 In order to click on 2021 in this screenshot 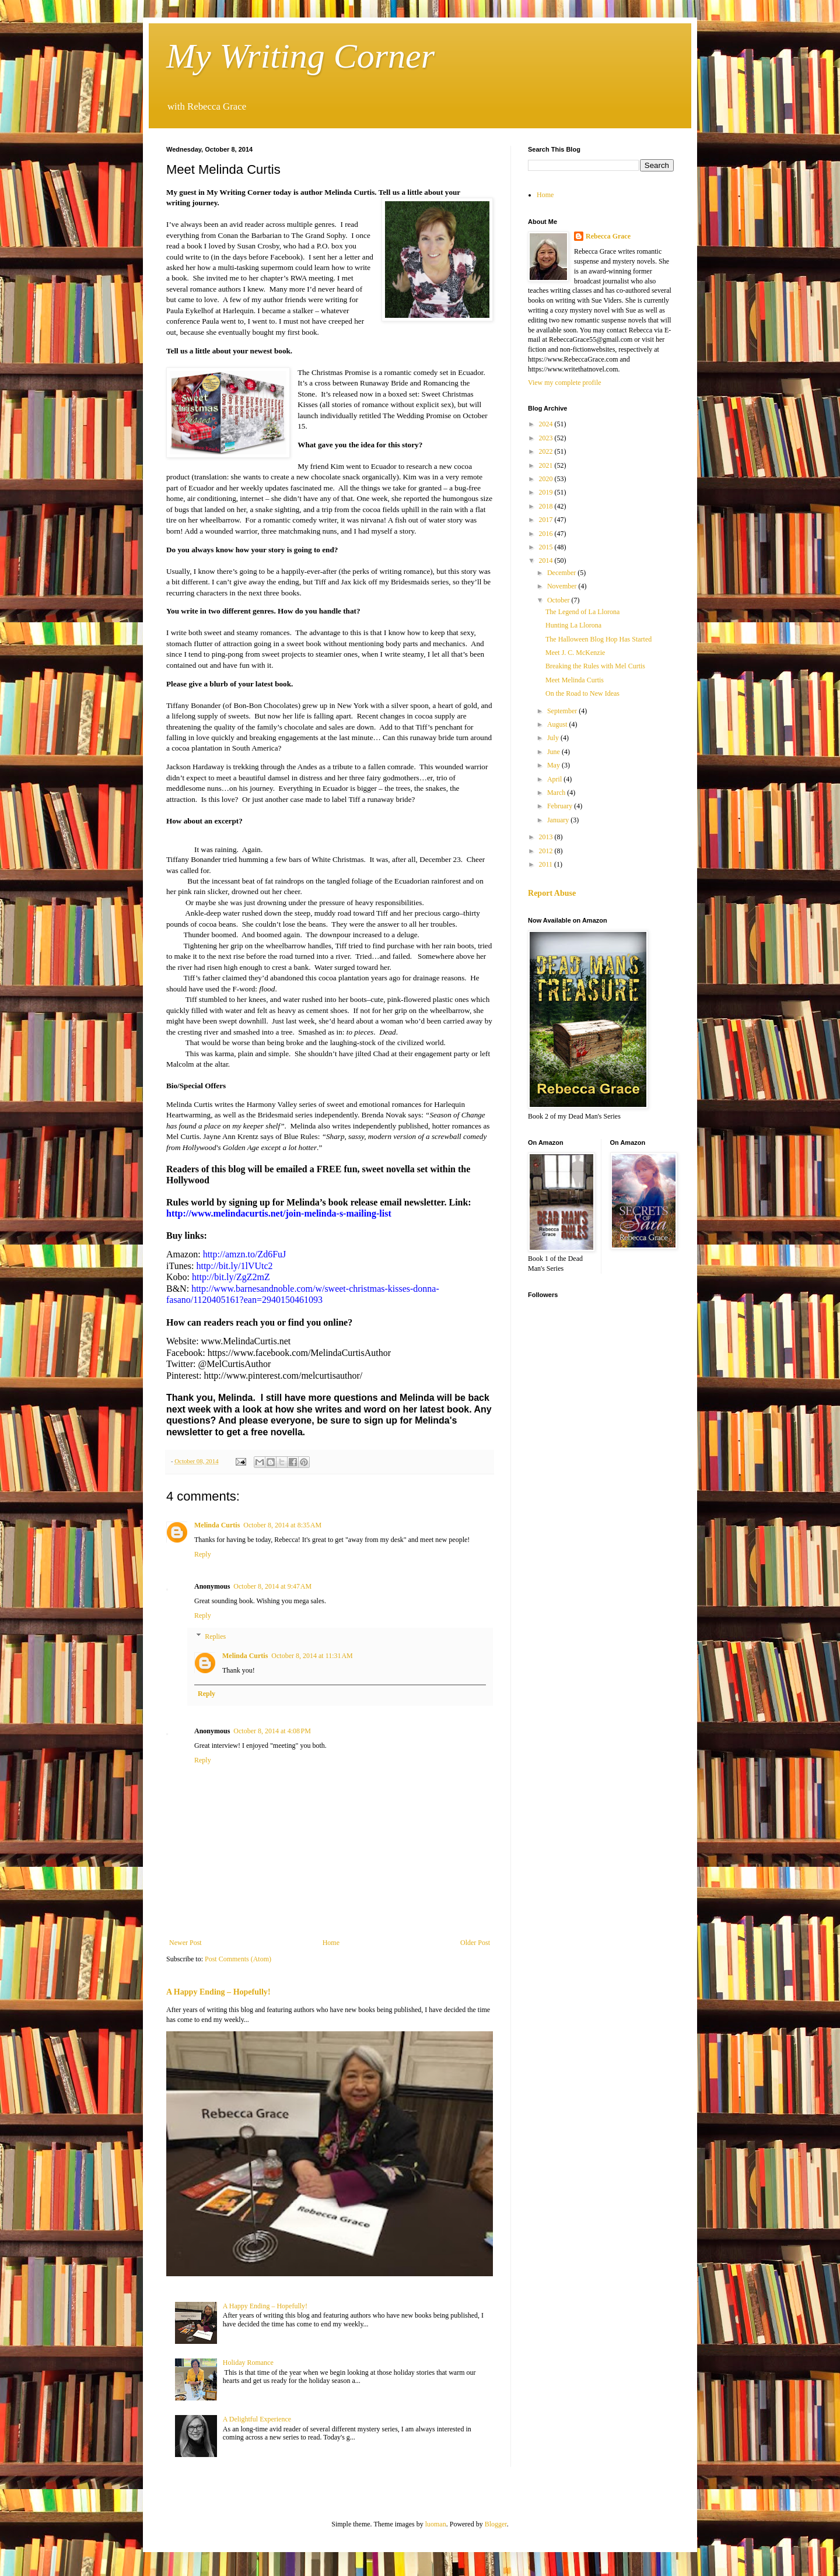, I will do `click(547, 465)`.